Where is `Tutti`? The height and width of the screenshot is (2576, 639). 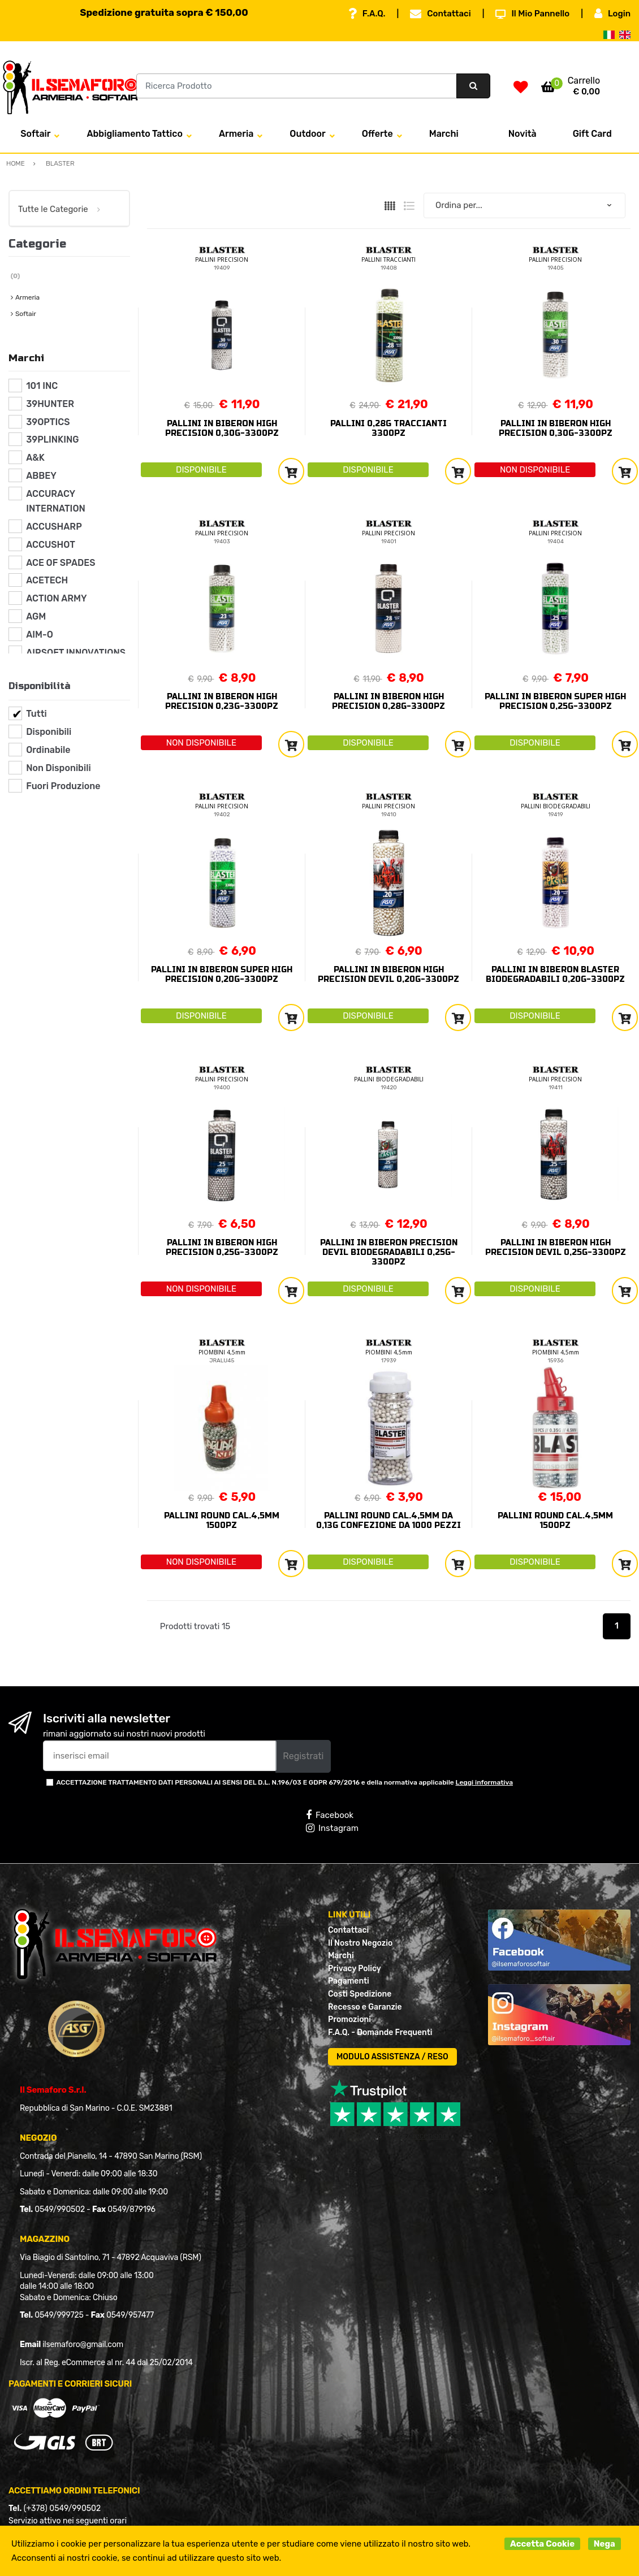
Tutti is located at coordinates (36, 713).